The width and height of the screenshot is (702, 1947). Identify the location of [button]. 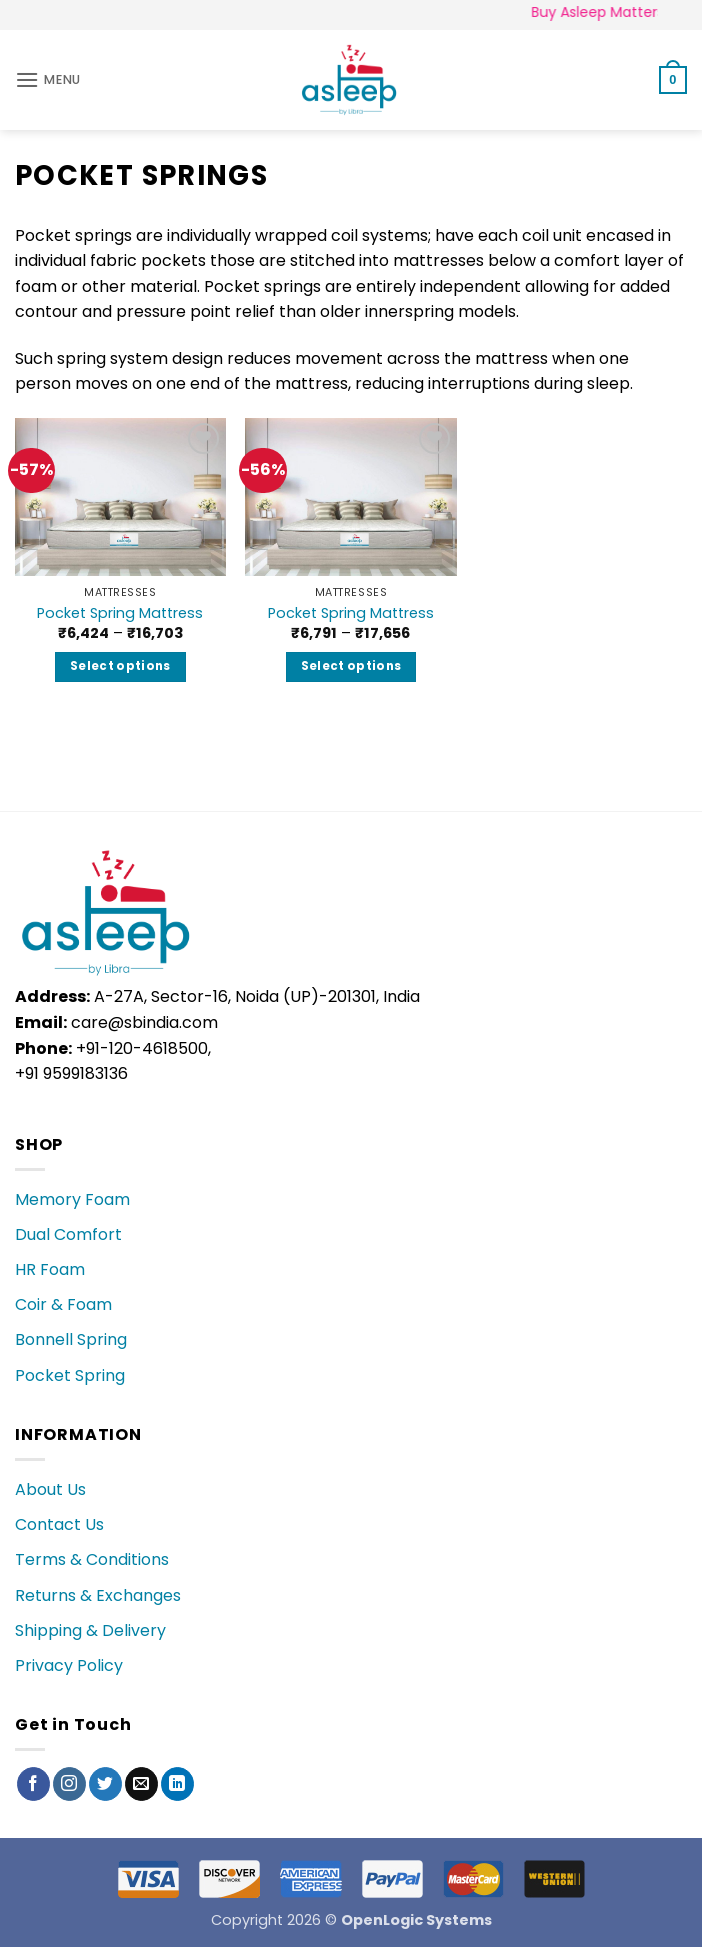
(48, 79).